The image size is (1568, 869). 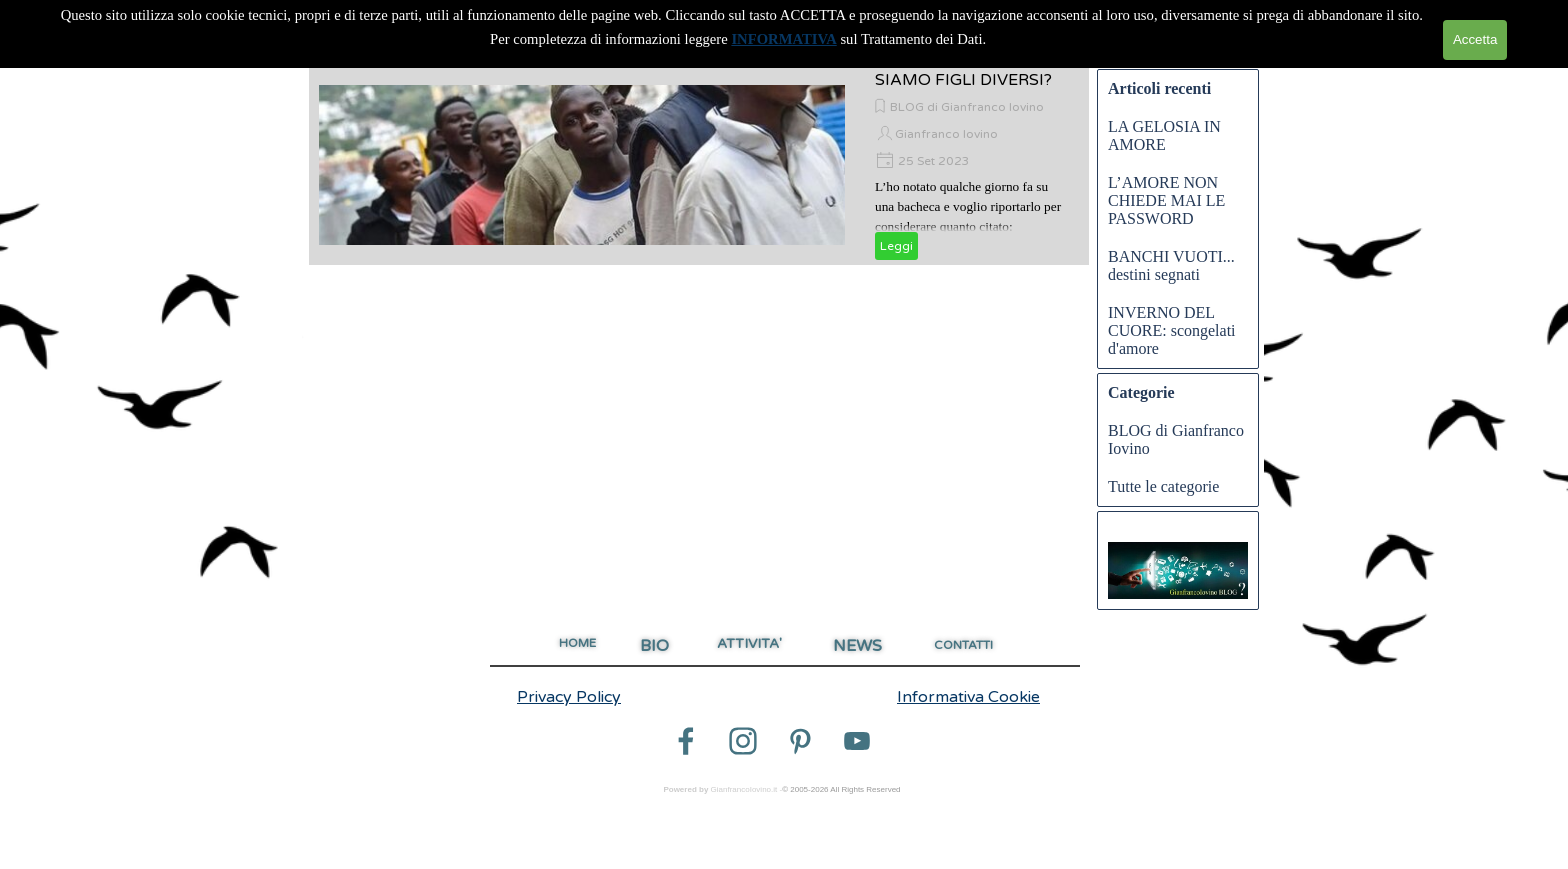 What do you see at coordinates (743, 741) in the screenshot?
I see `[instagram]` at bounding box center [743, 741].